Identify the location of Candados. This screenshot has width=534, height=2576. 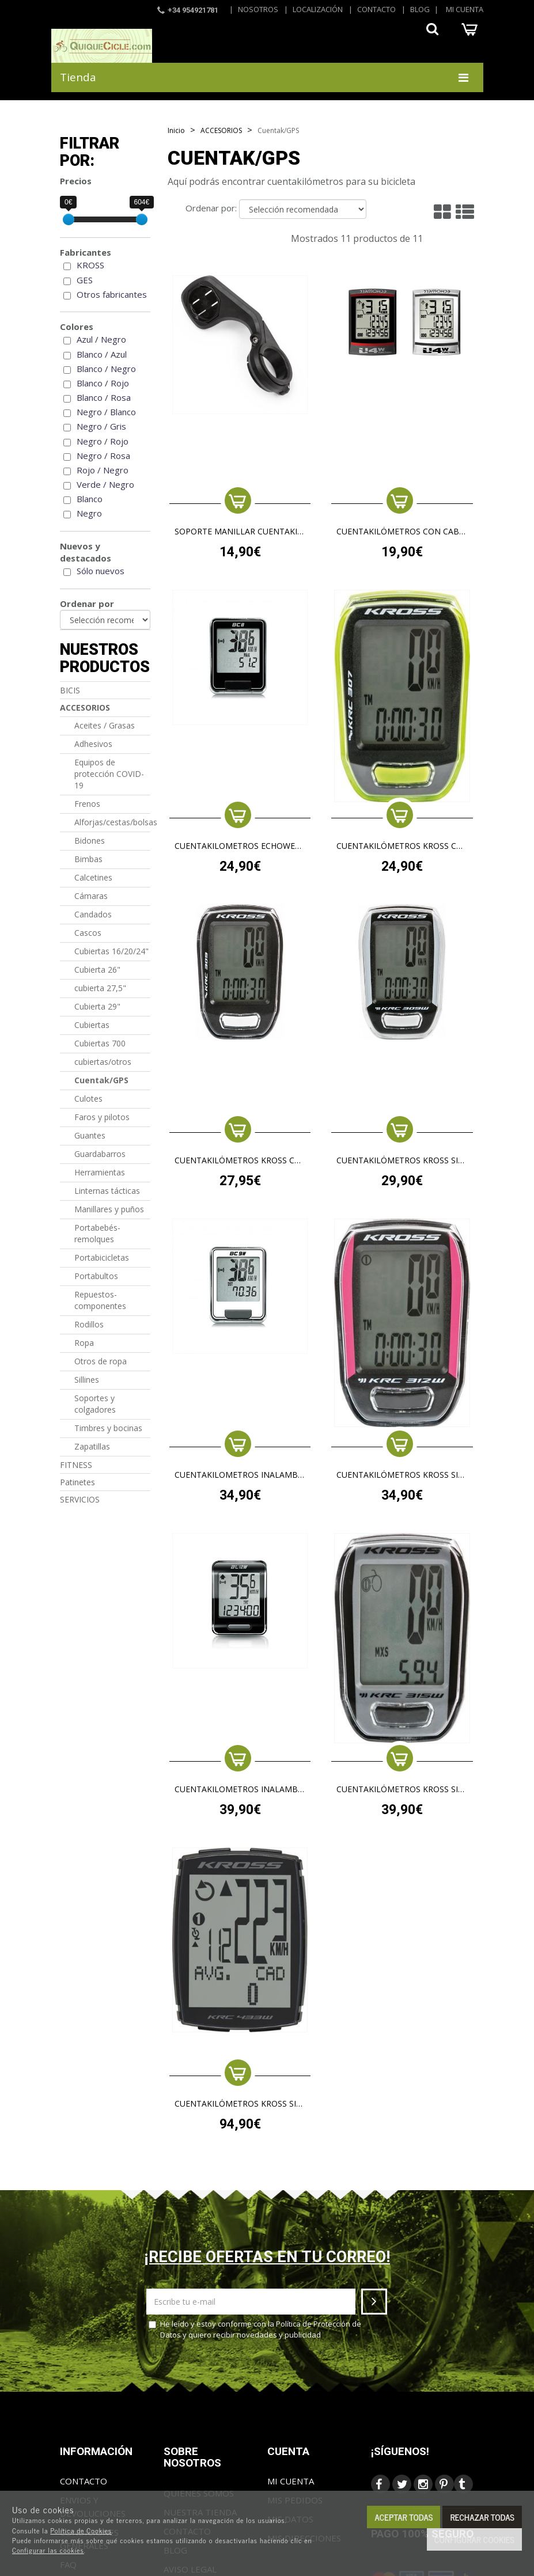
(93, 914).